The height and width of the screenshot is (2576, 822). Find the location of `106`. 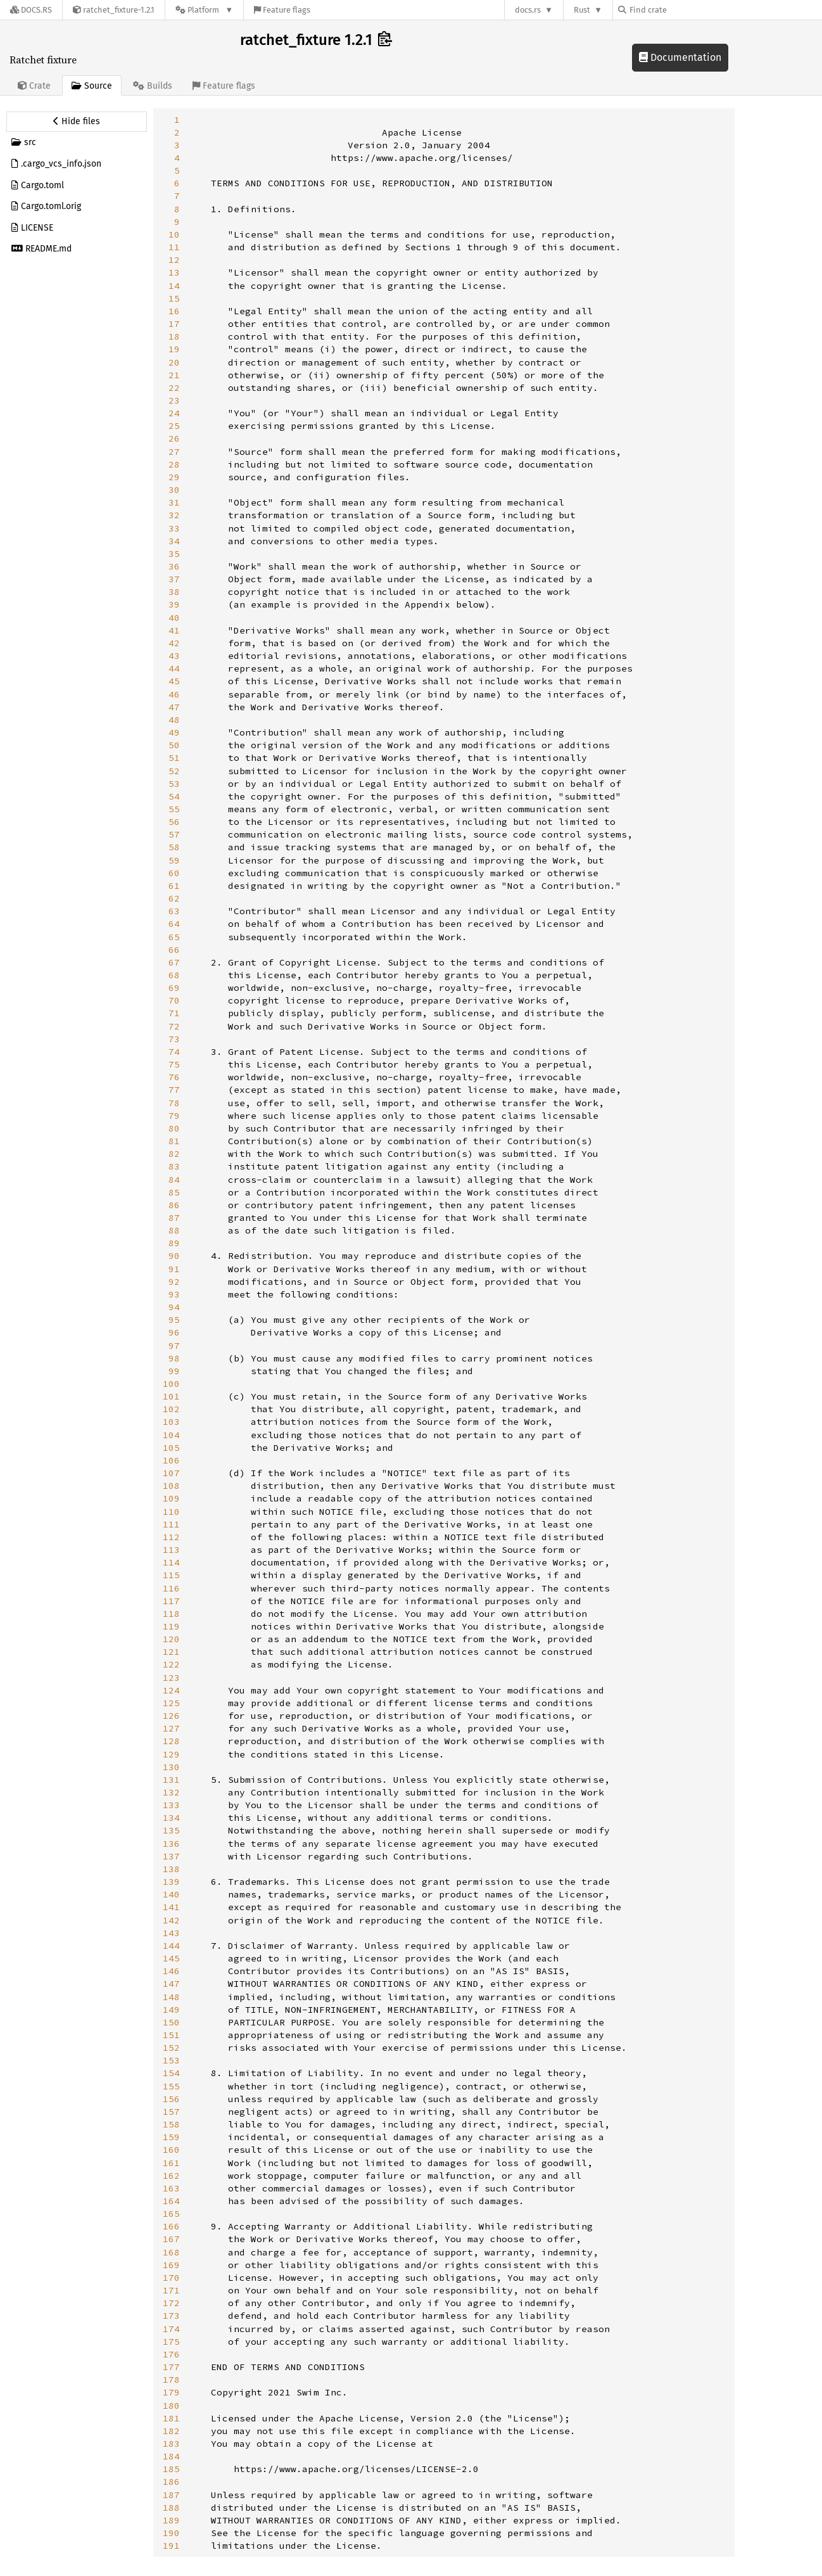

106 is located at coordinates (171, 1460).